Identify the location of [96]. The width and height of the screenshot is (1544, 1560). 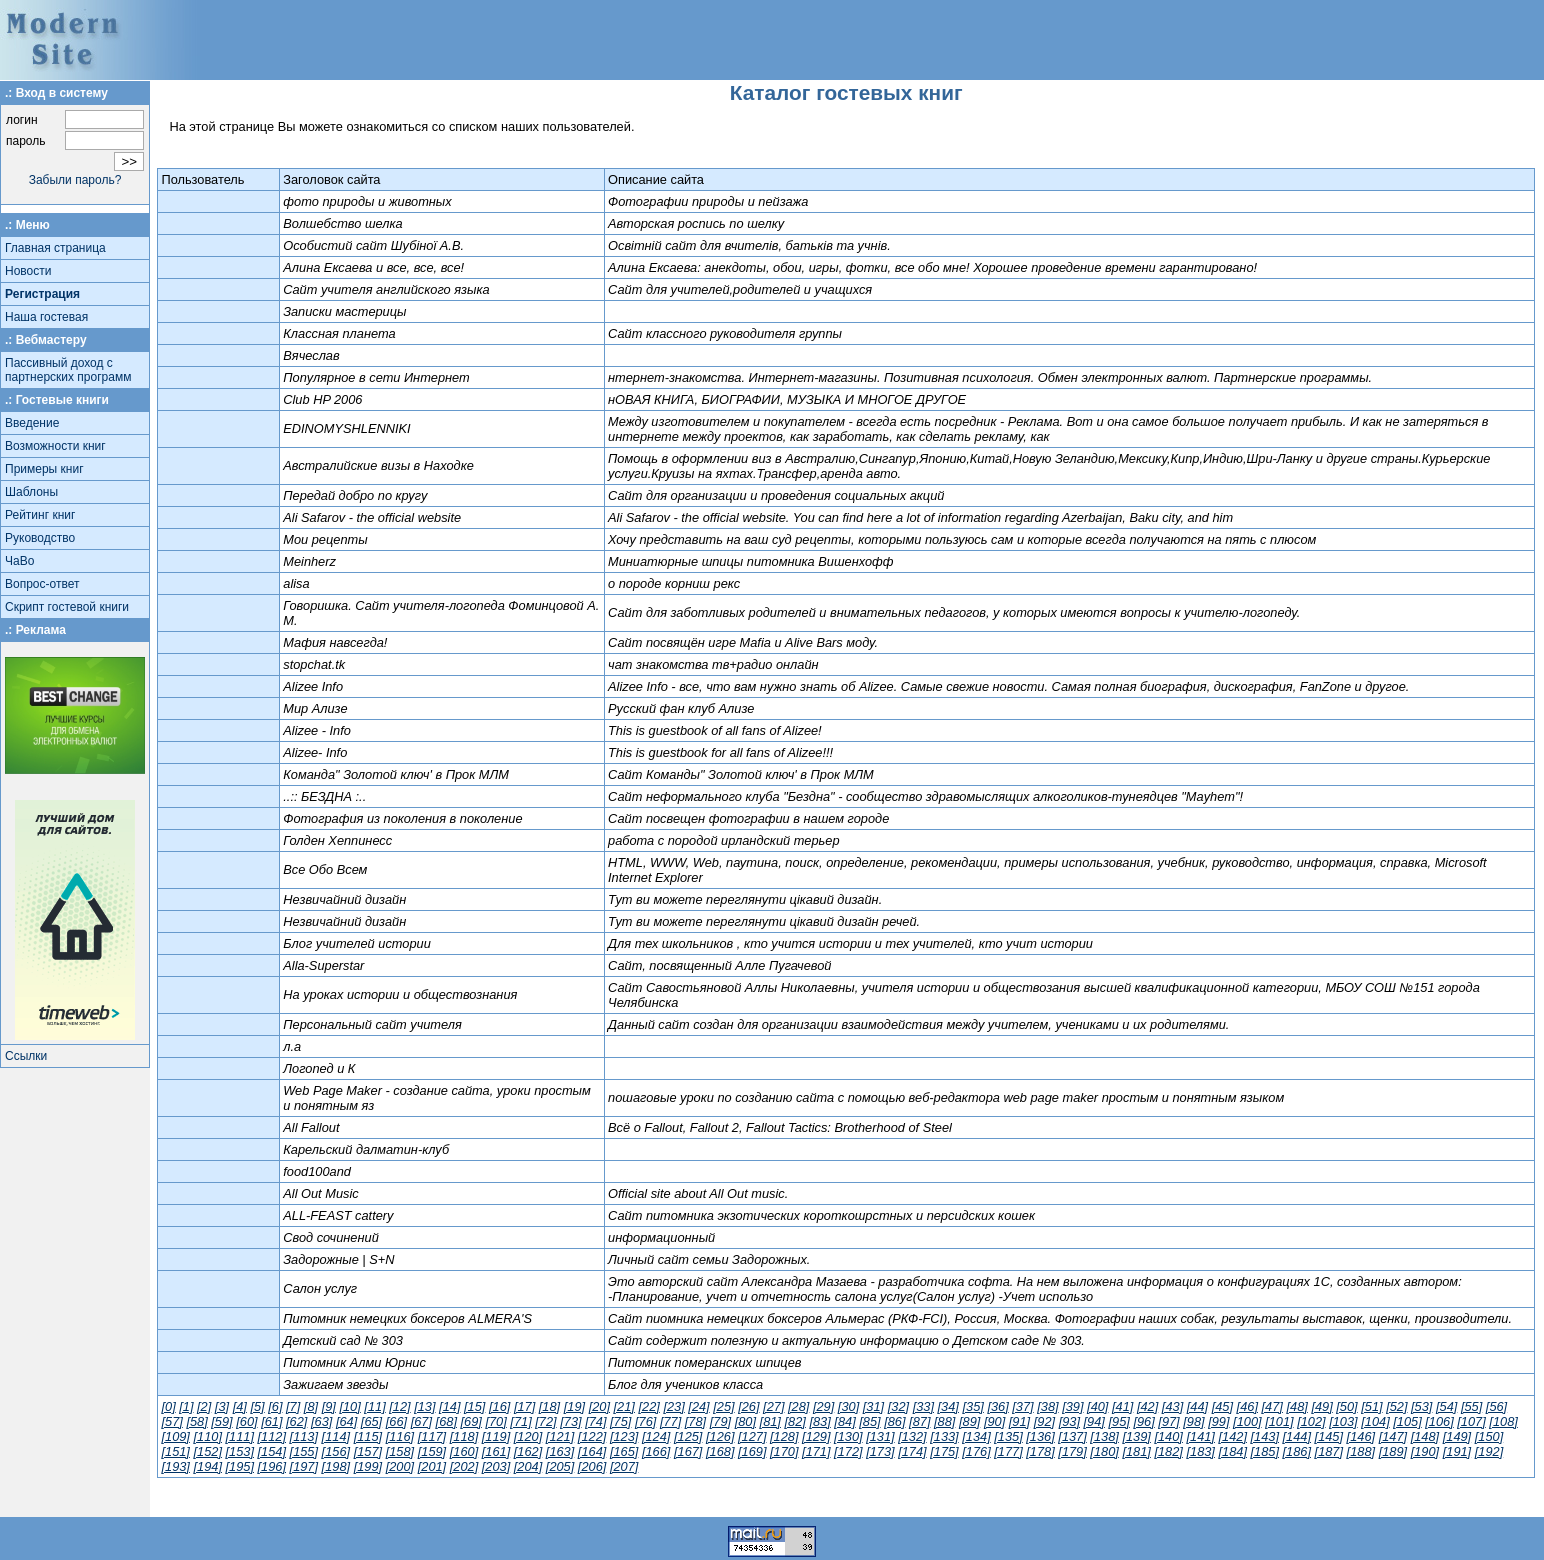
(1143, 1421).